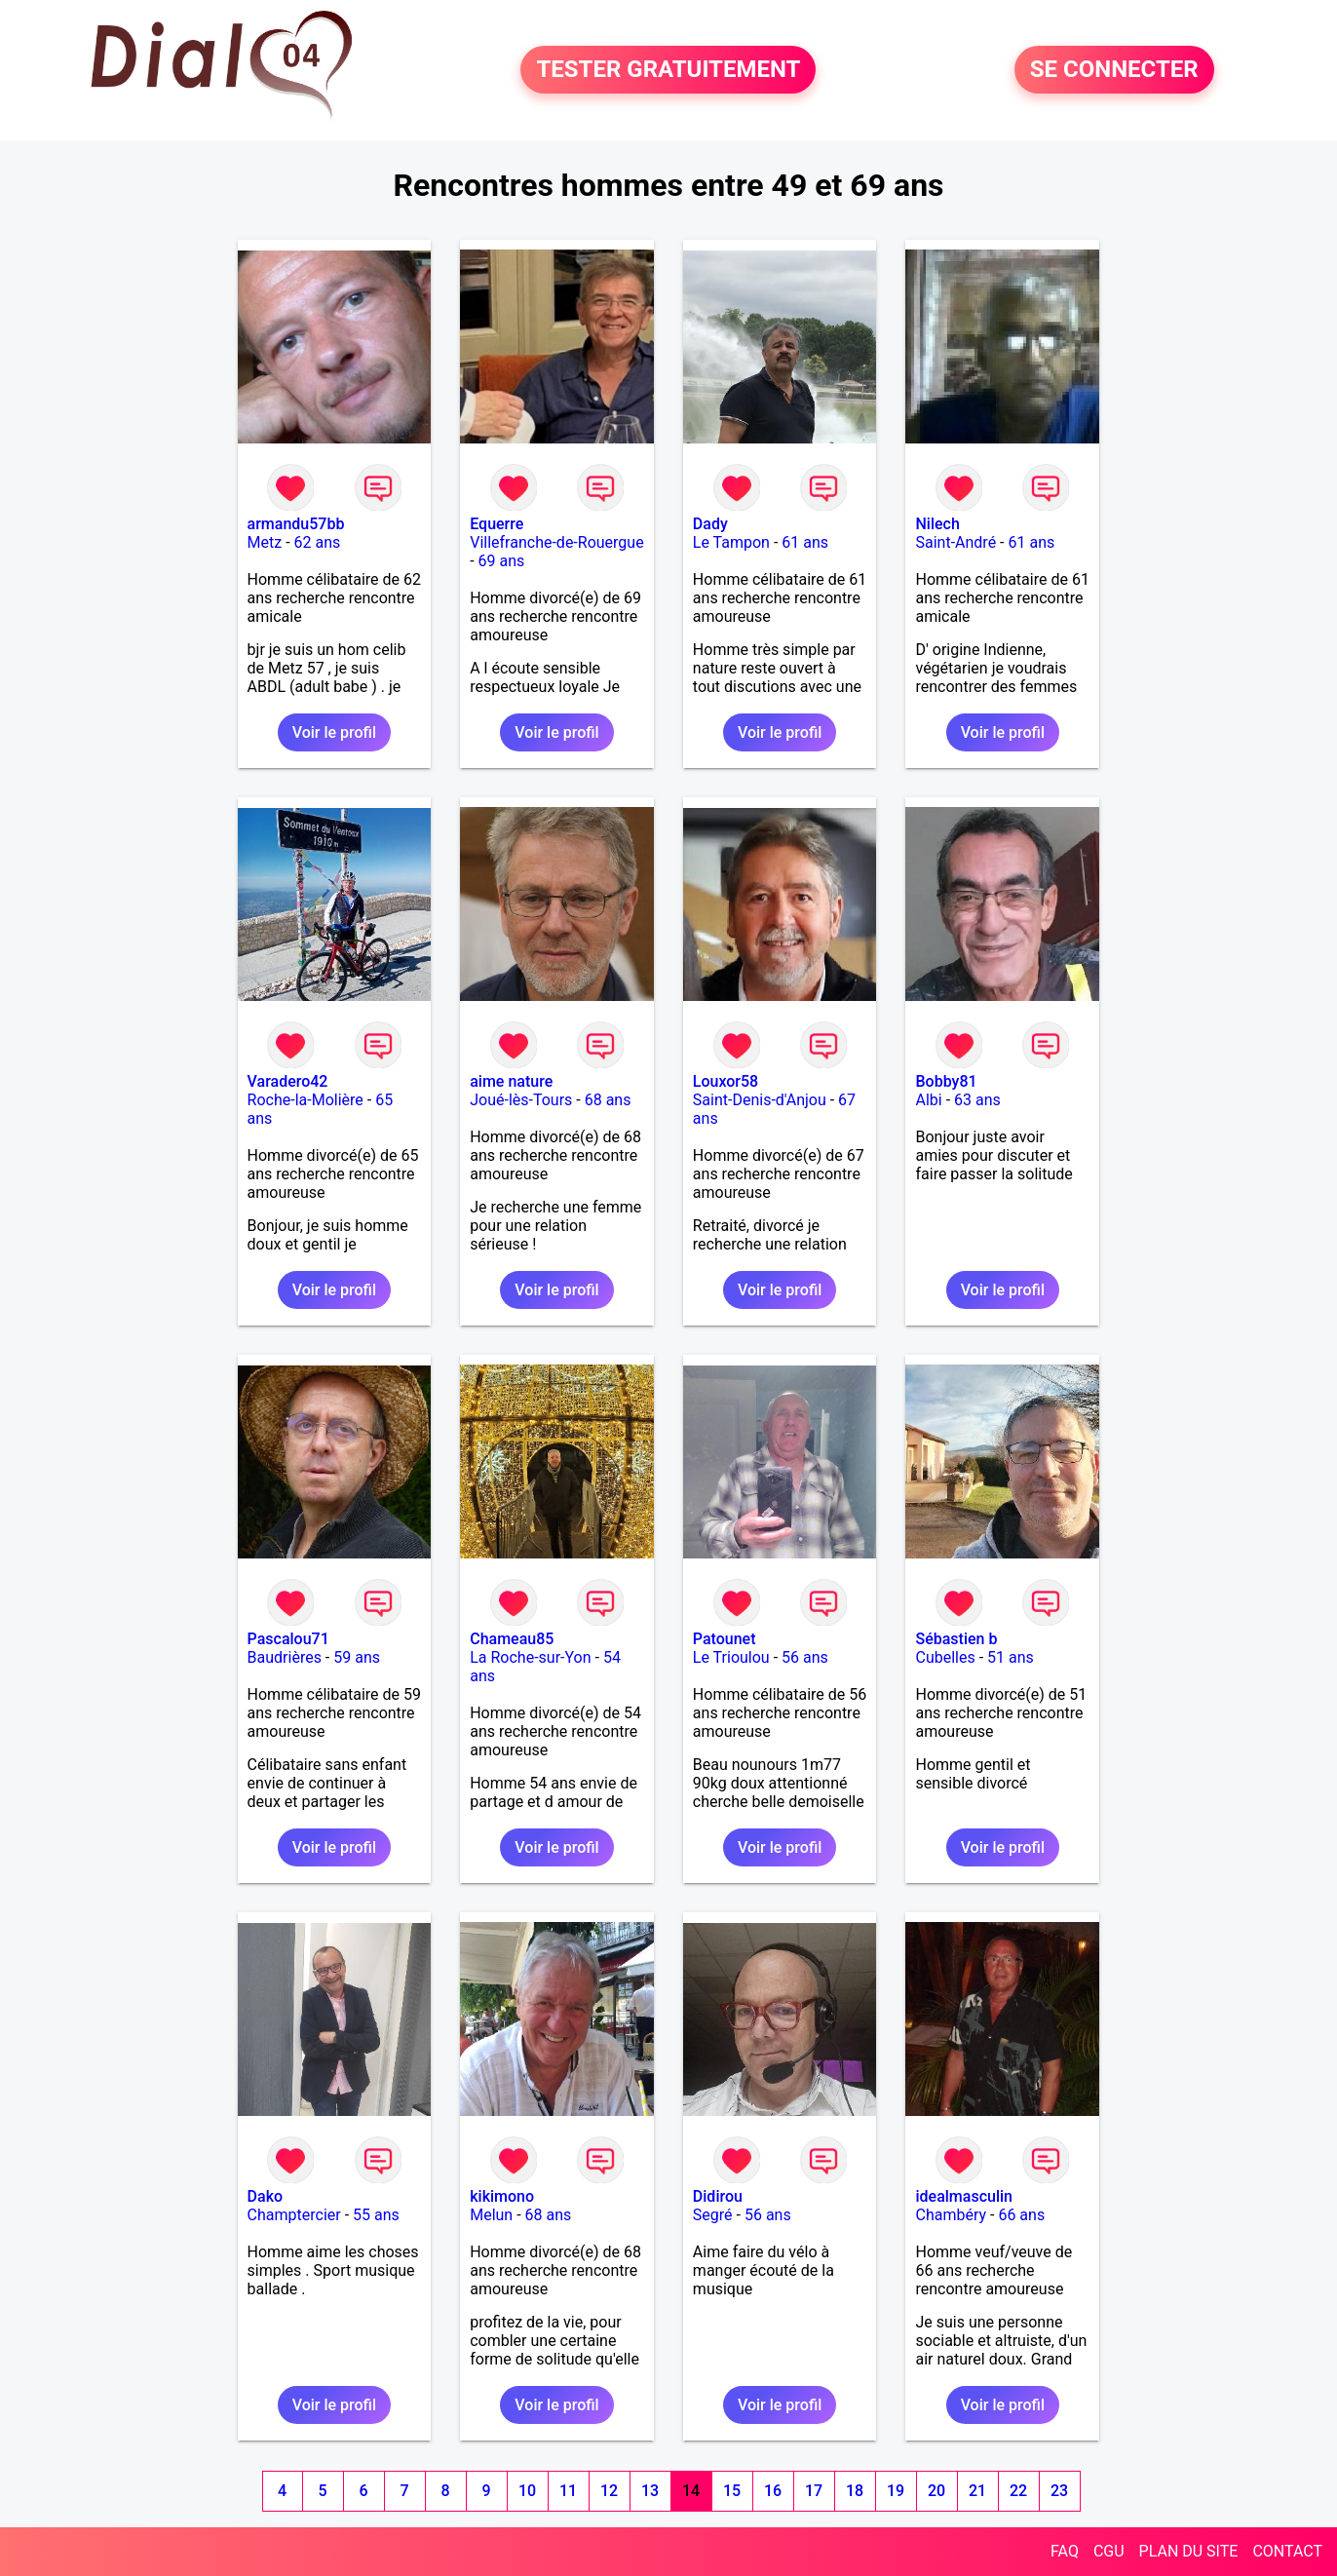  I want to click on Champtercier, so click(294, 2215).